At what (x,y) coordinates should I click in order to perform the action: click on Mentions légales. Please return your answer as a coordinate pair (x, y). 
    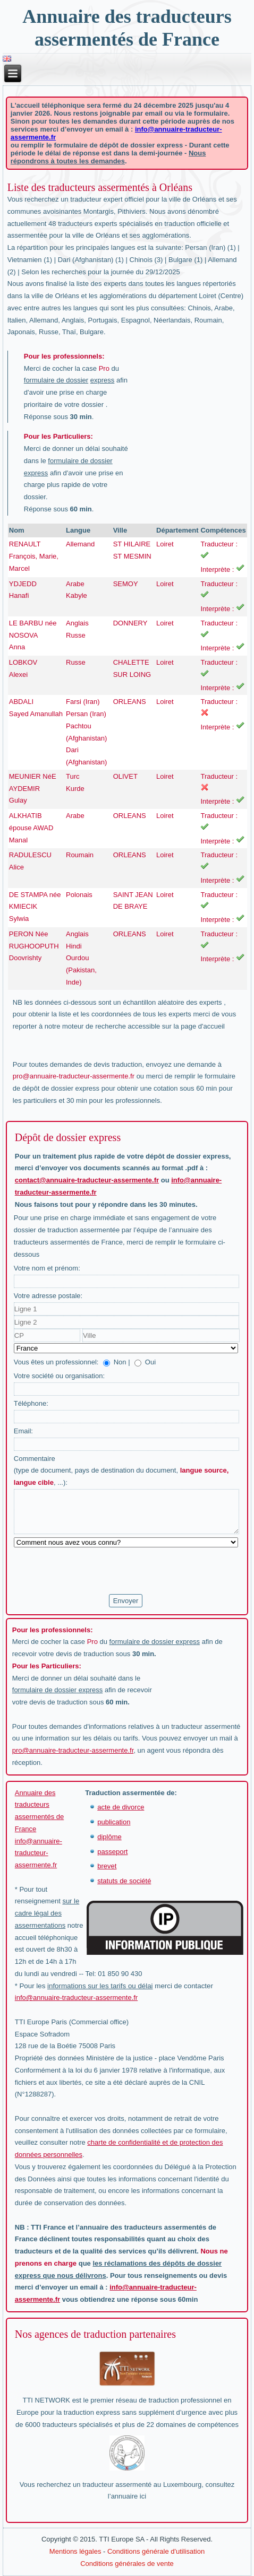
    Looking at the image, I should click on (75, 2551).